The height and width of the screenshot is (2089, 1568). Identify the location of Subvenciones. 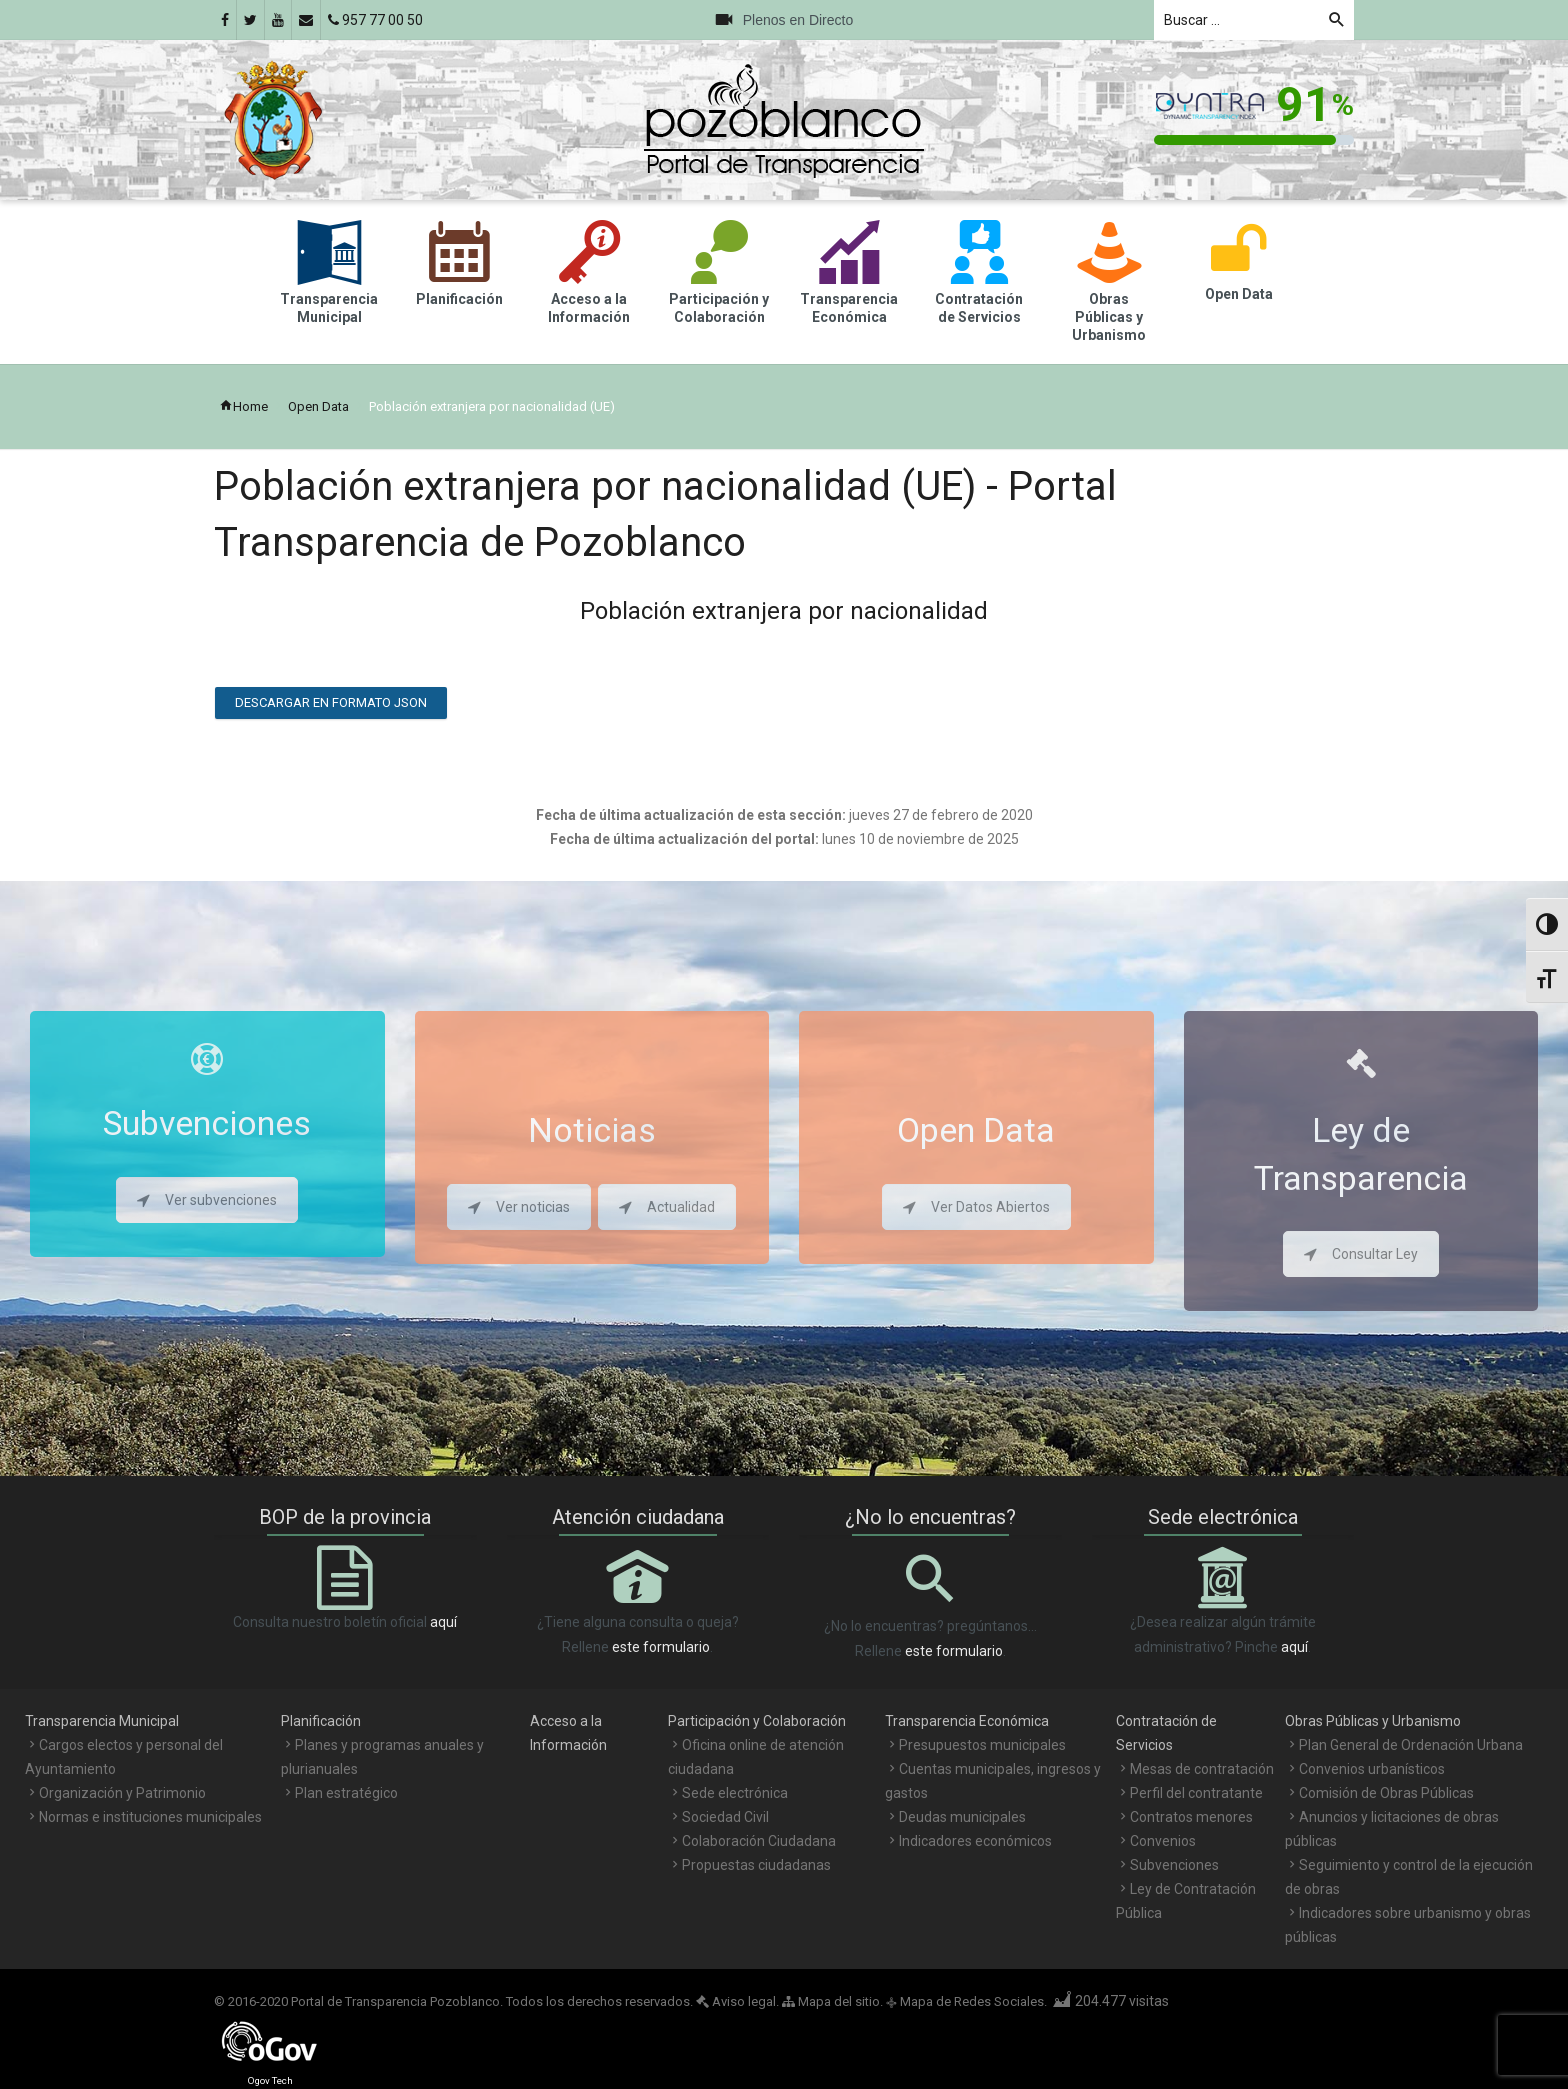
(1174, 1865).